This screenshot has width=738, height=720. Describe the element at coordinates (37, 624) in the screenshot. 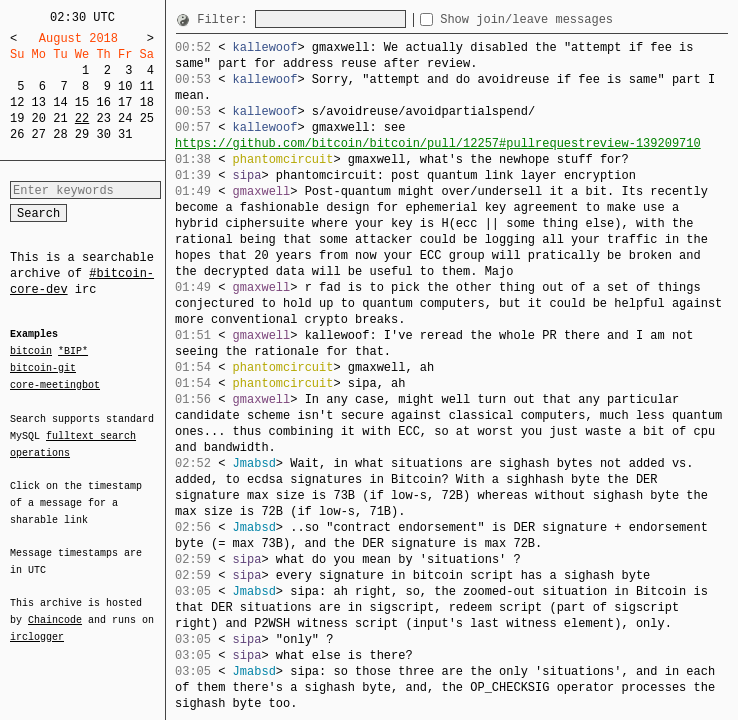

I see `irclogger` at that location.